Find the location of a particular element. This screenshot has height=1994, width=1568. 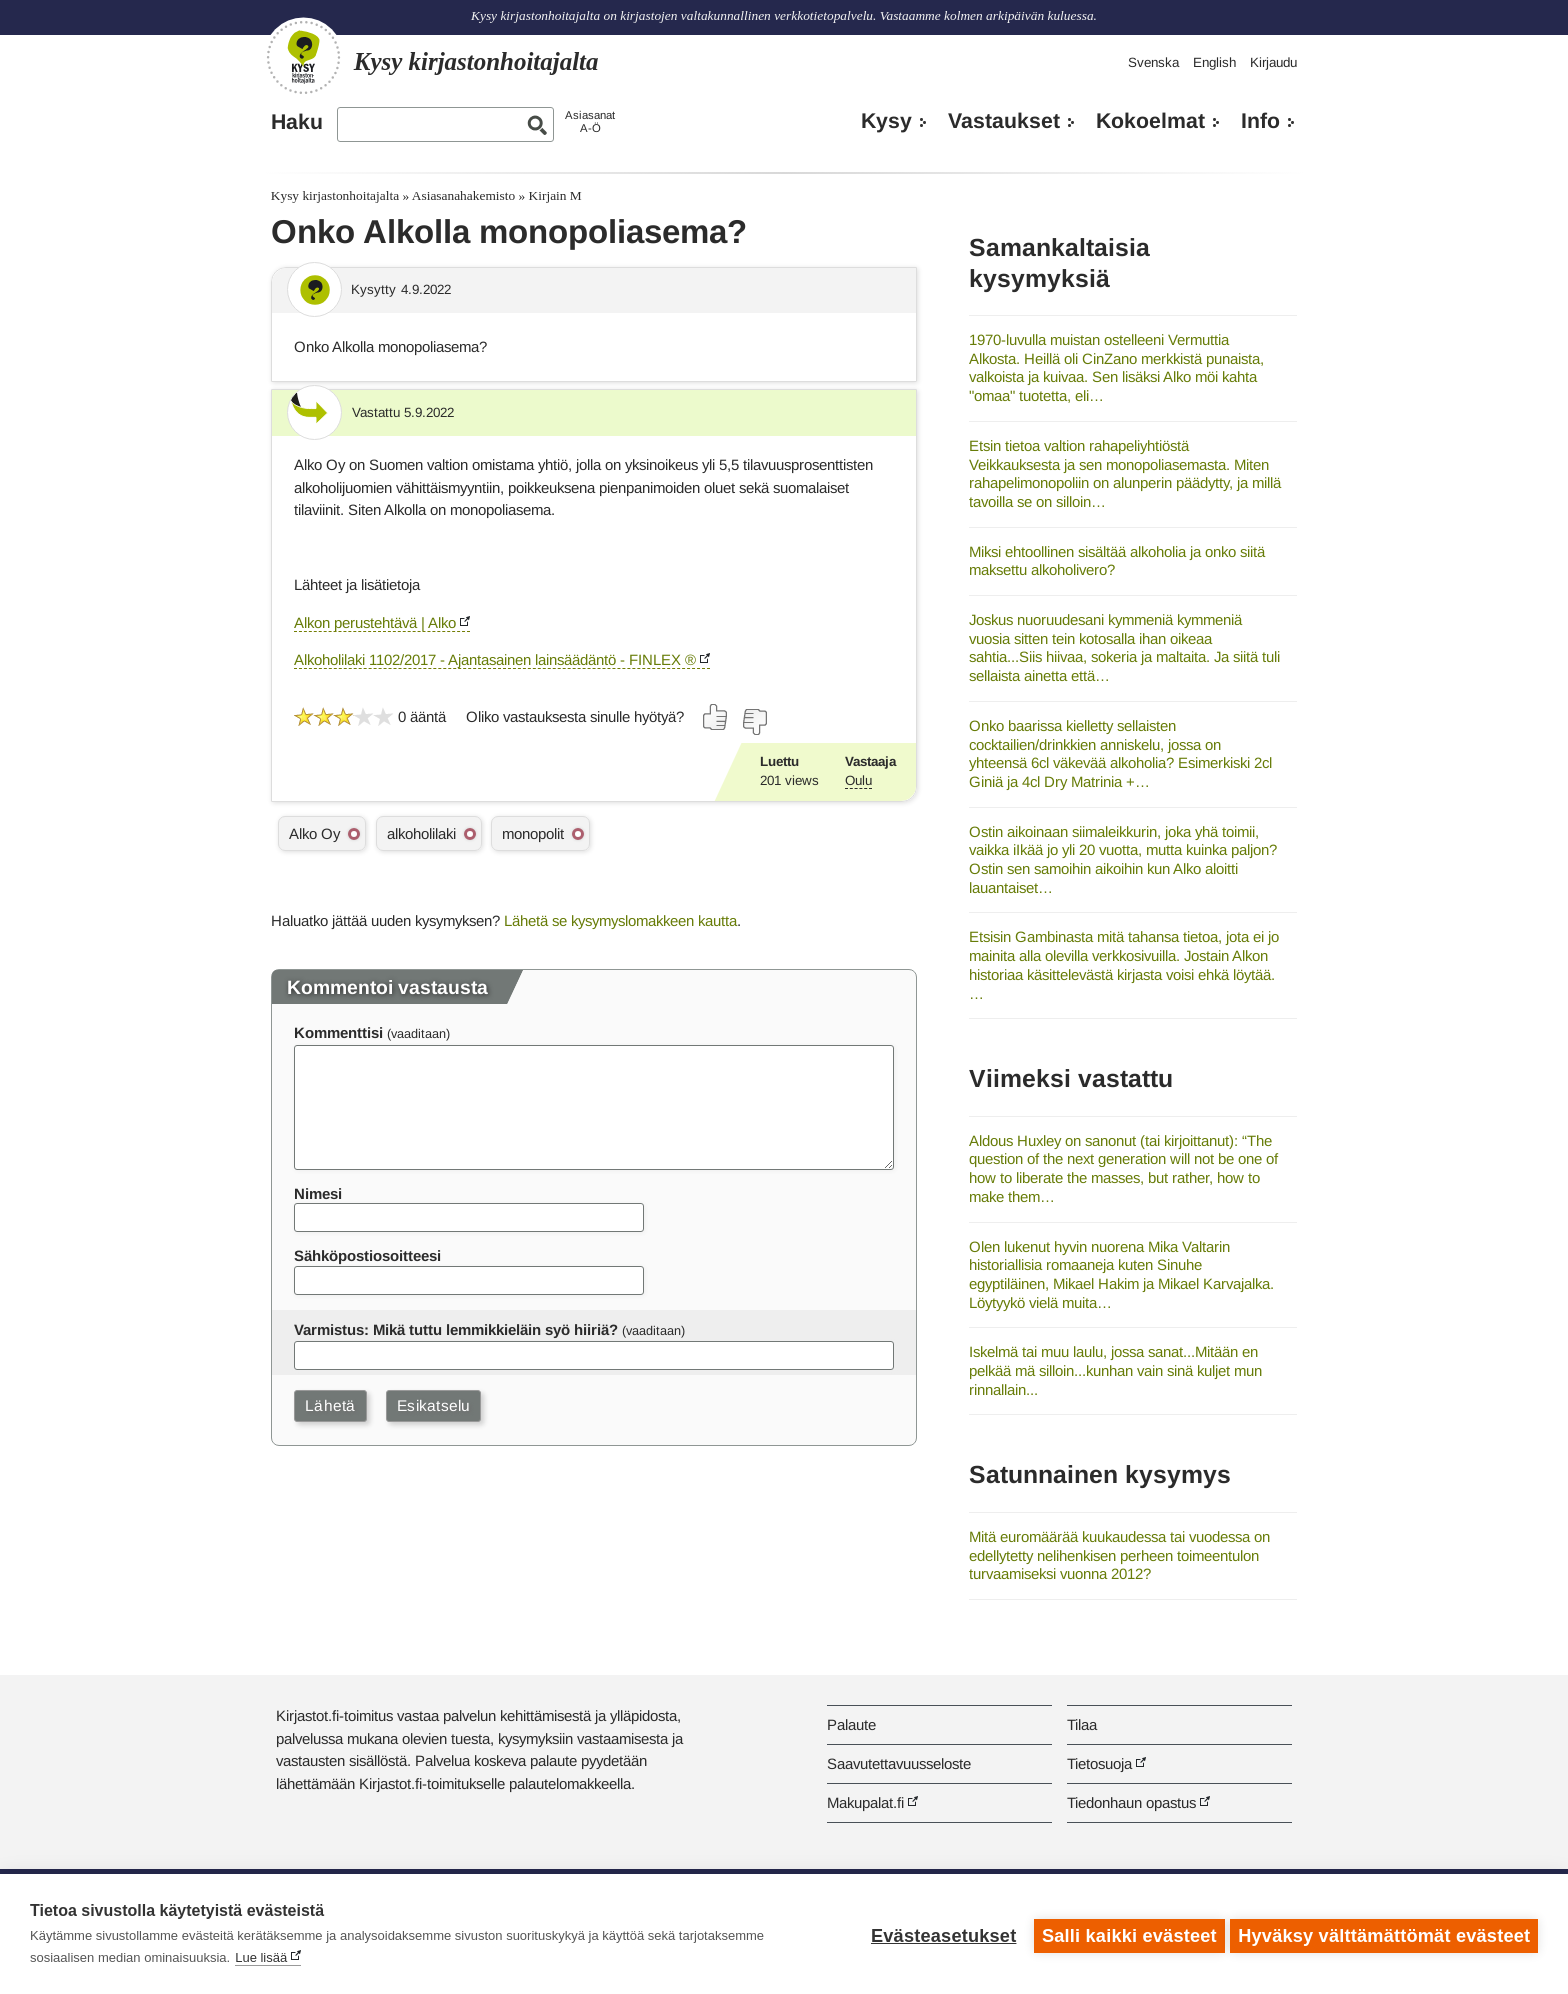

Alkon perustehtävä | Alko is located at coordinates (375, 622).